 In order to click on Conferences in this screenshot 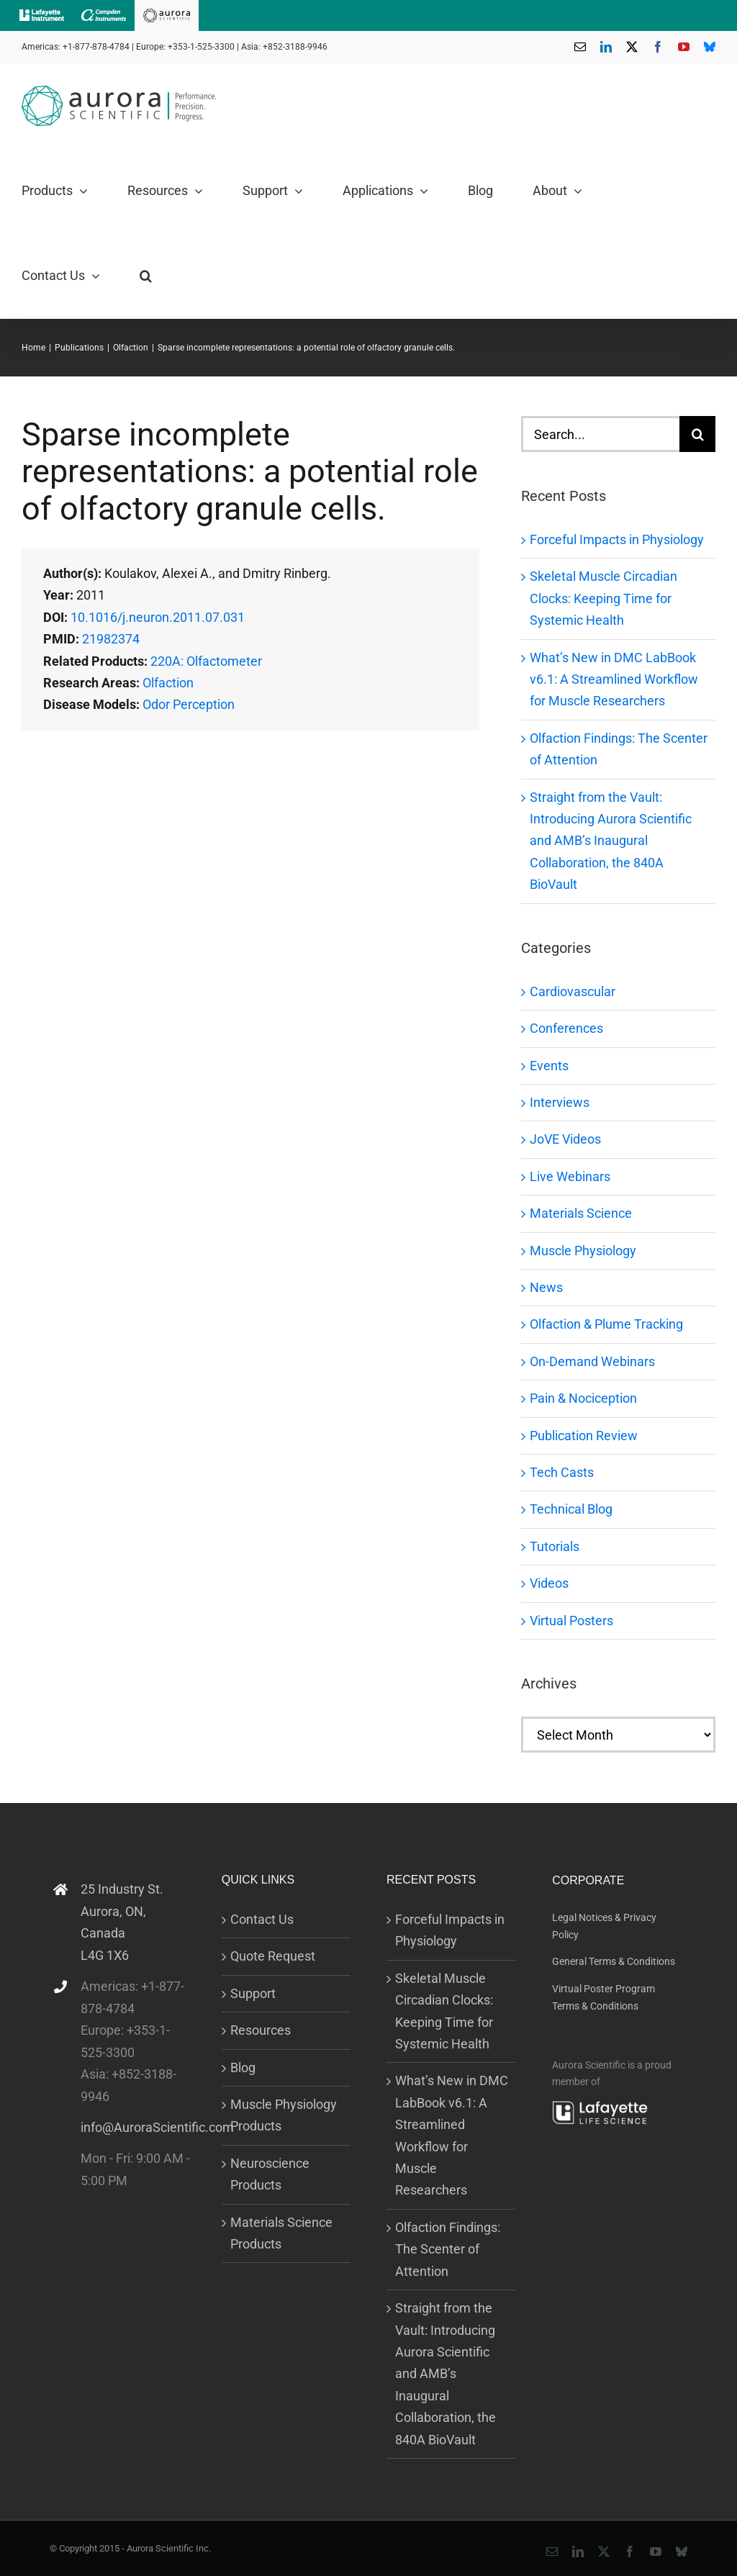, I will do `click(566, 1028)`.